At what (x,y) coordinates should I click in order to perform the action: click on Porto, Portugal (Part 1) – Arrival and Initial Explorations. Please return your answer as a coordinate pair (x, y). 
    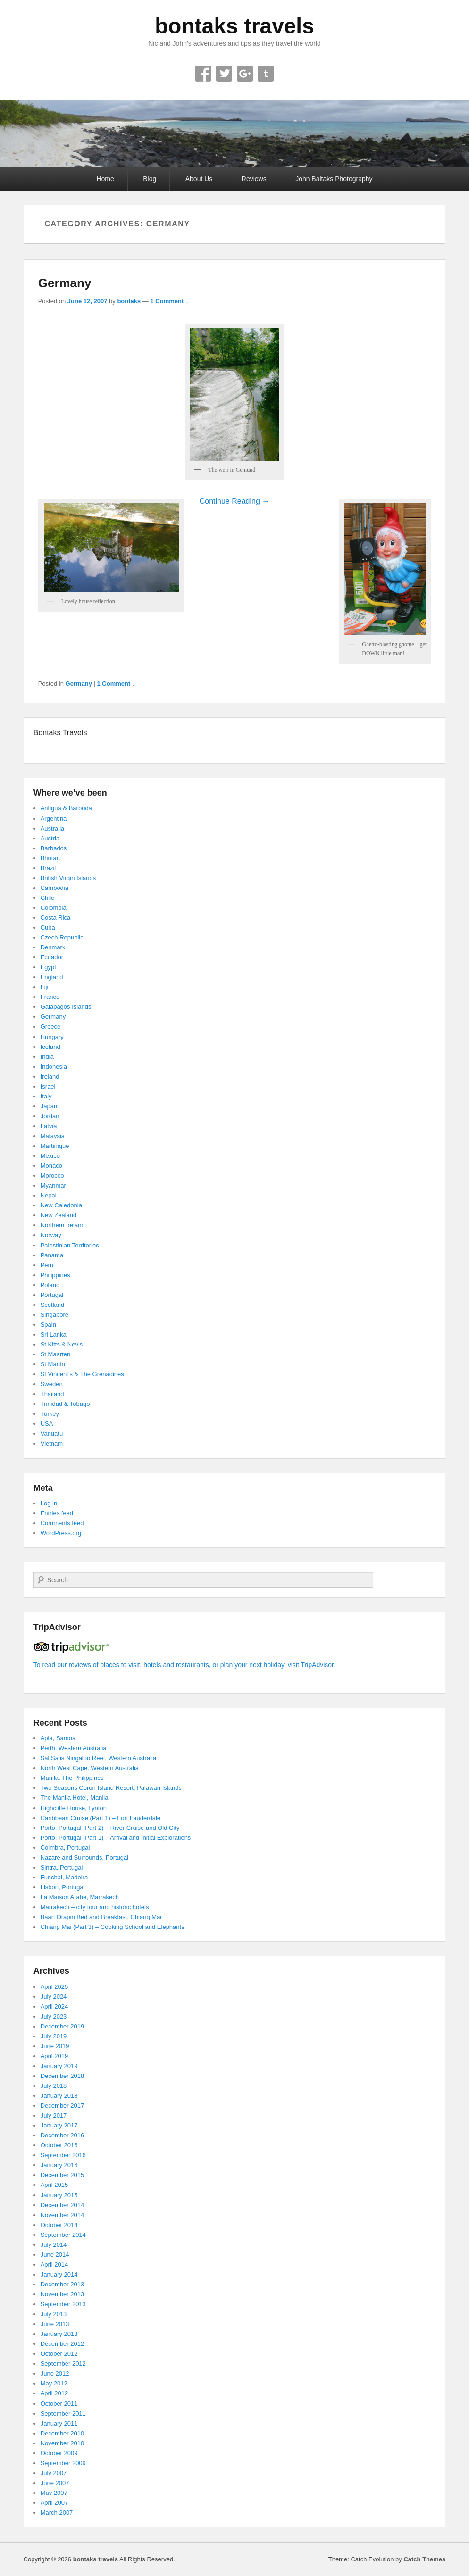
    Looking at the image, I should click on (116, 1837).